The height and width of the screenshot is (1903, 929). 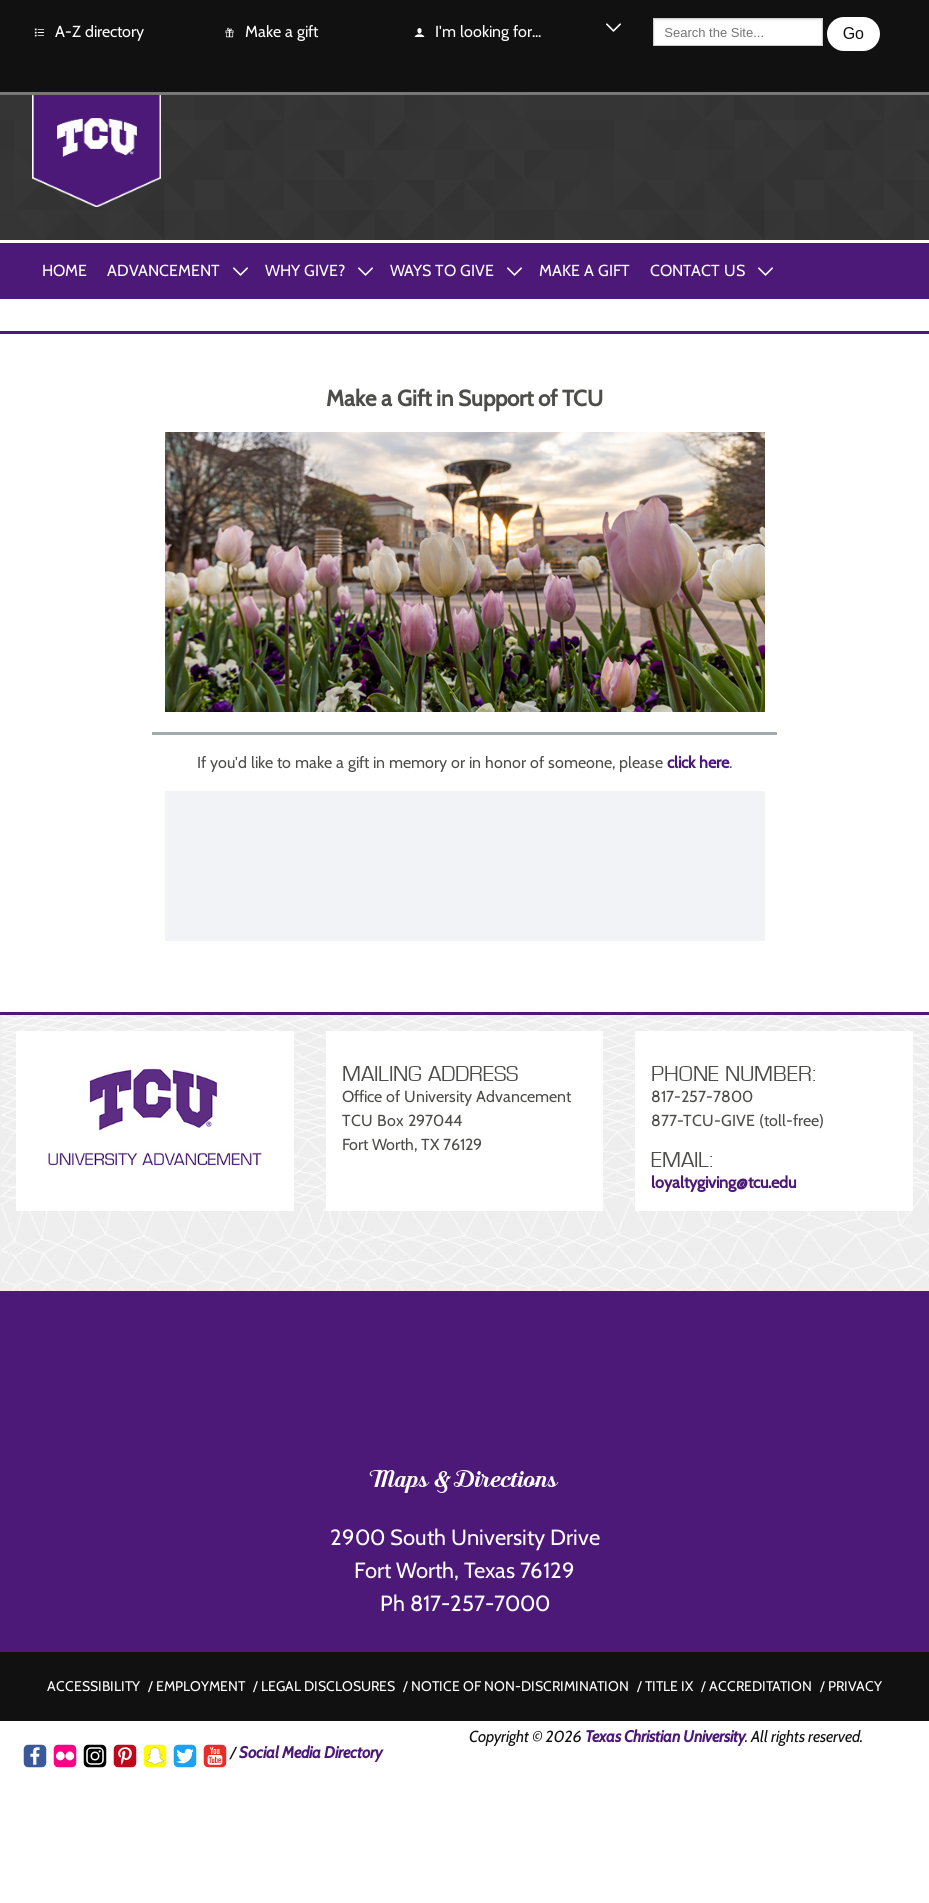 I want to click on Texas Christian University [Go back to the main www.tcu.edu homepage], so click(x=665, y=1736).